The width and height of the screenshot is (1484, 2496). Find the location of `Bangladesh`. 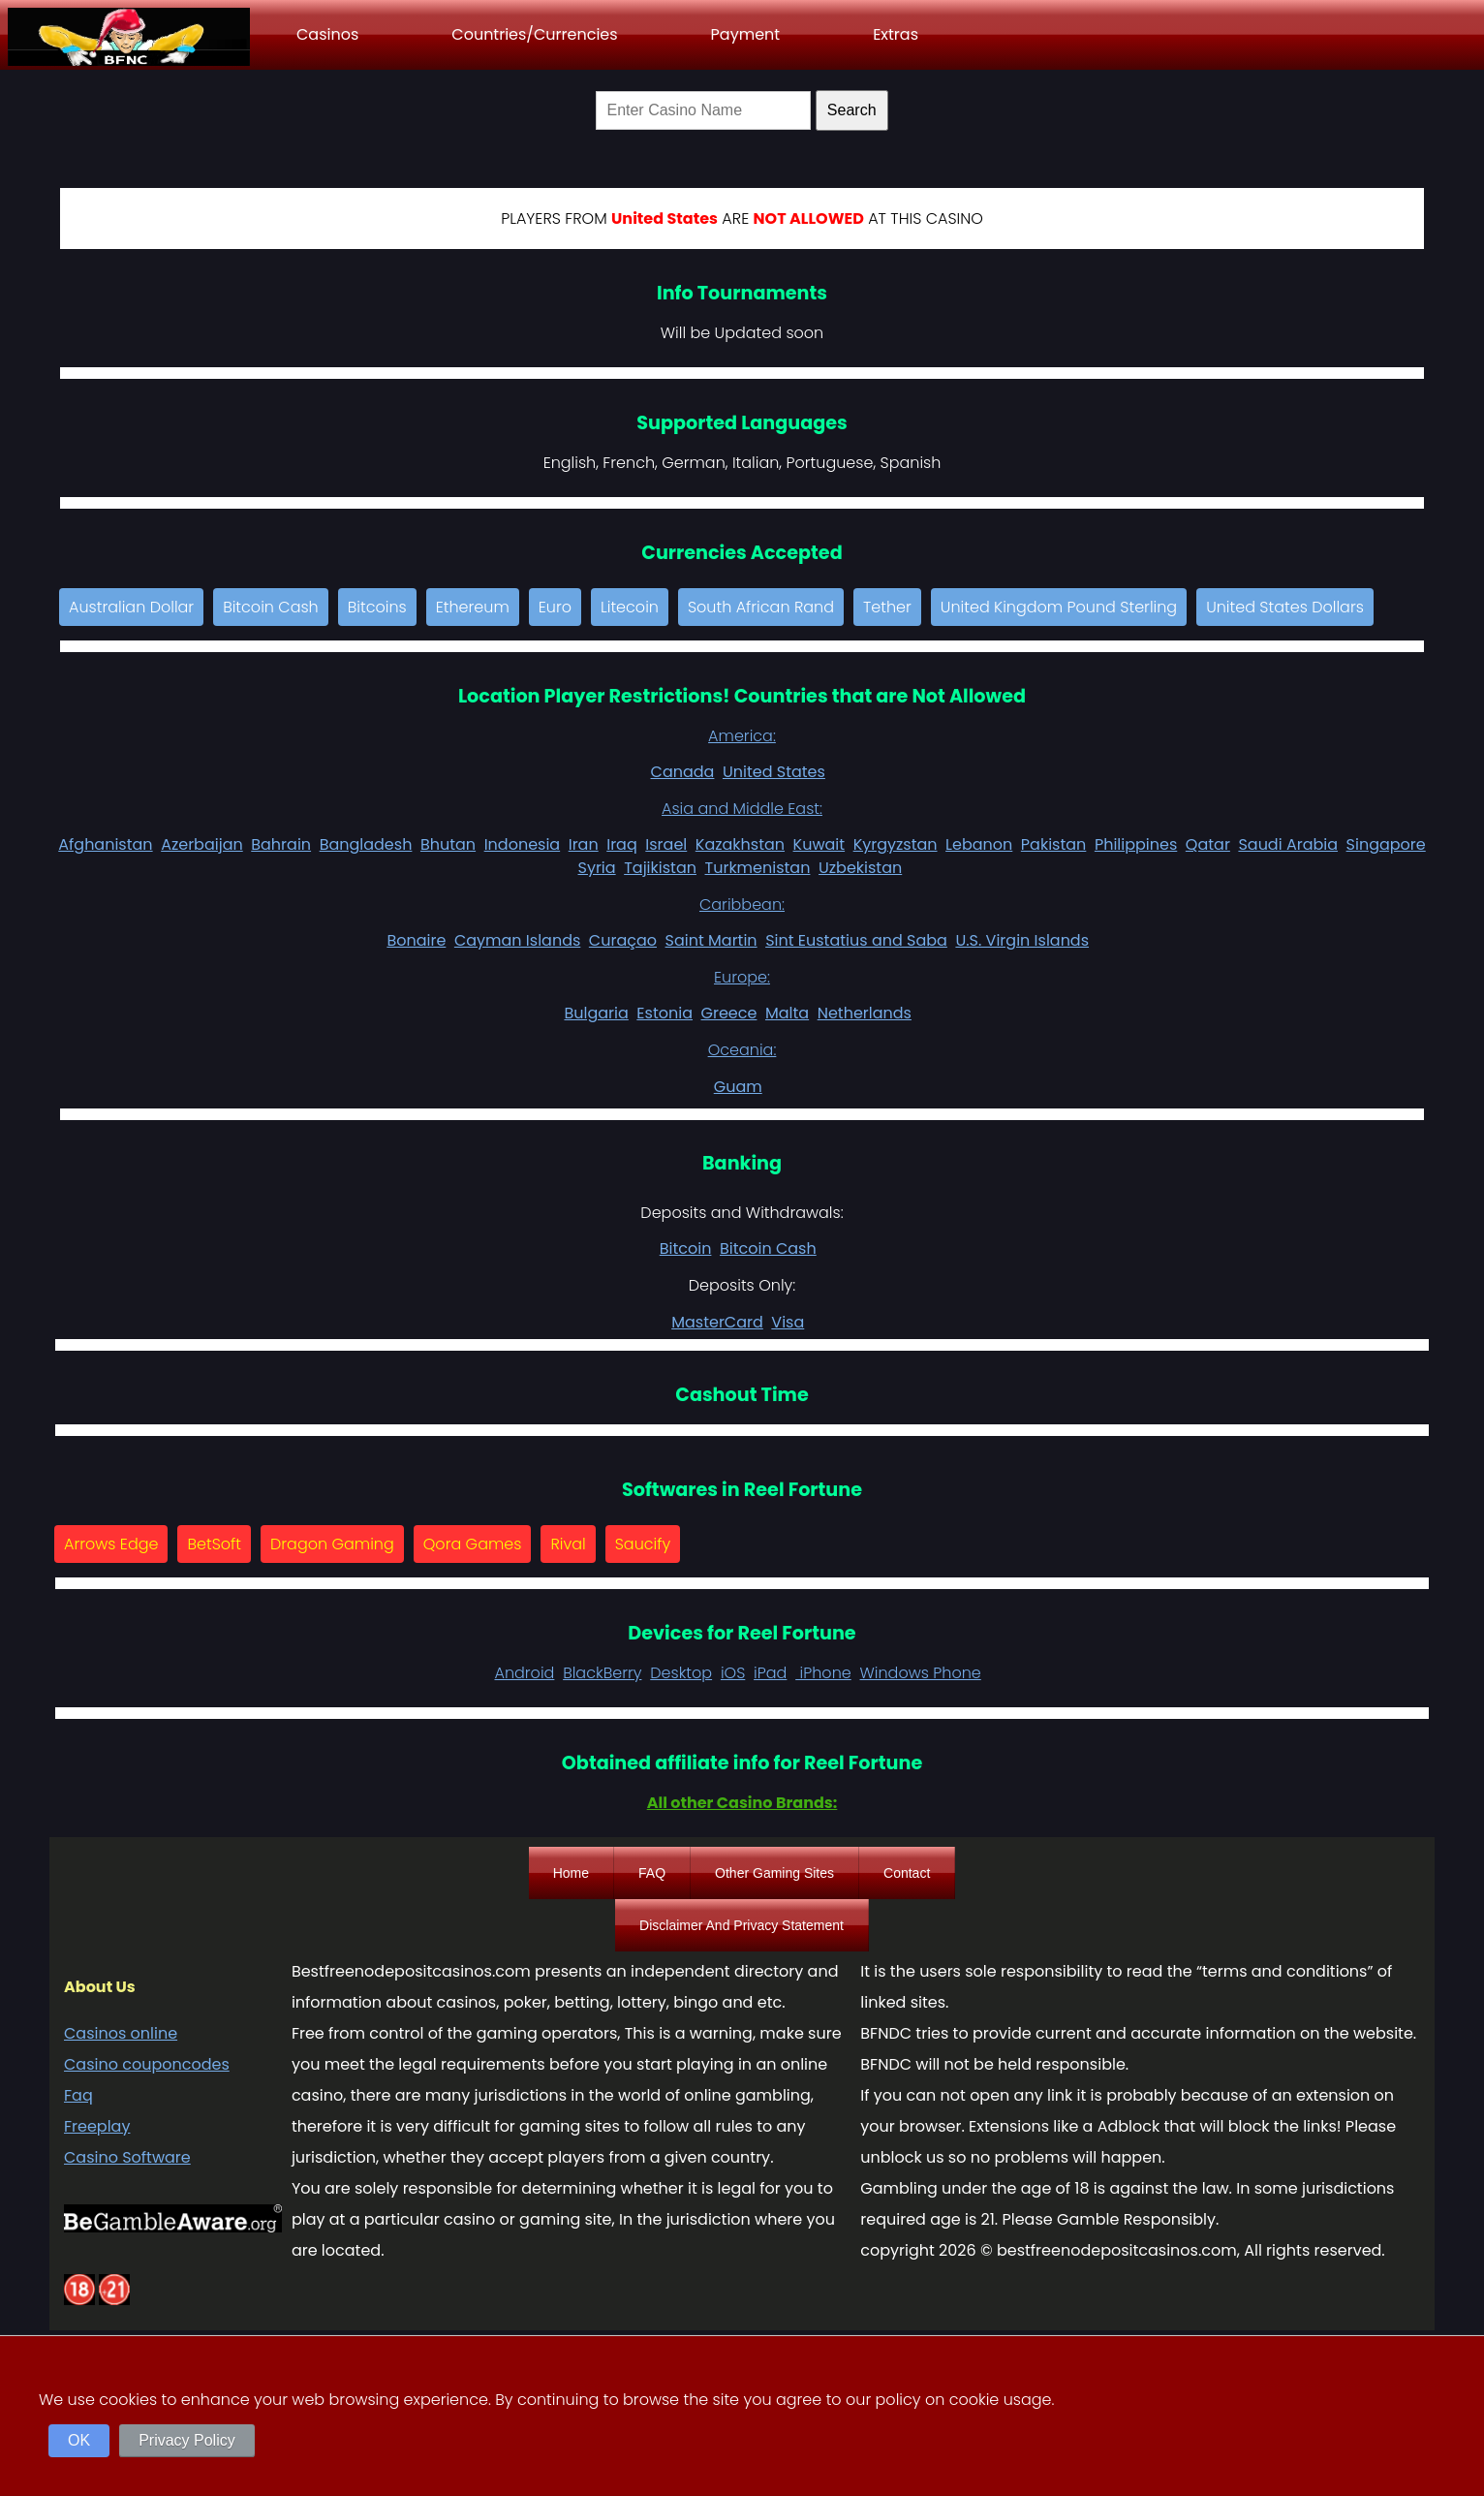

Bangladesh is located at coordinates (366, 844).